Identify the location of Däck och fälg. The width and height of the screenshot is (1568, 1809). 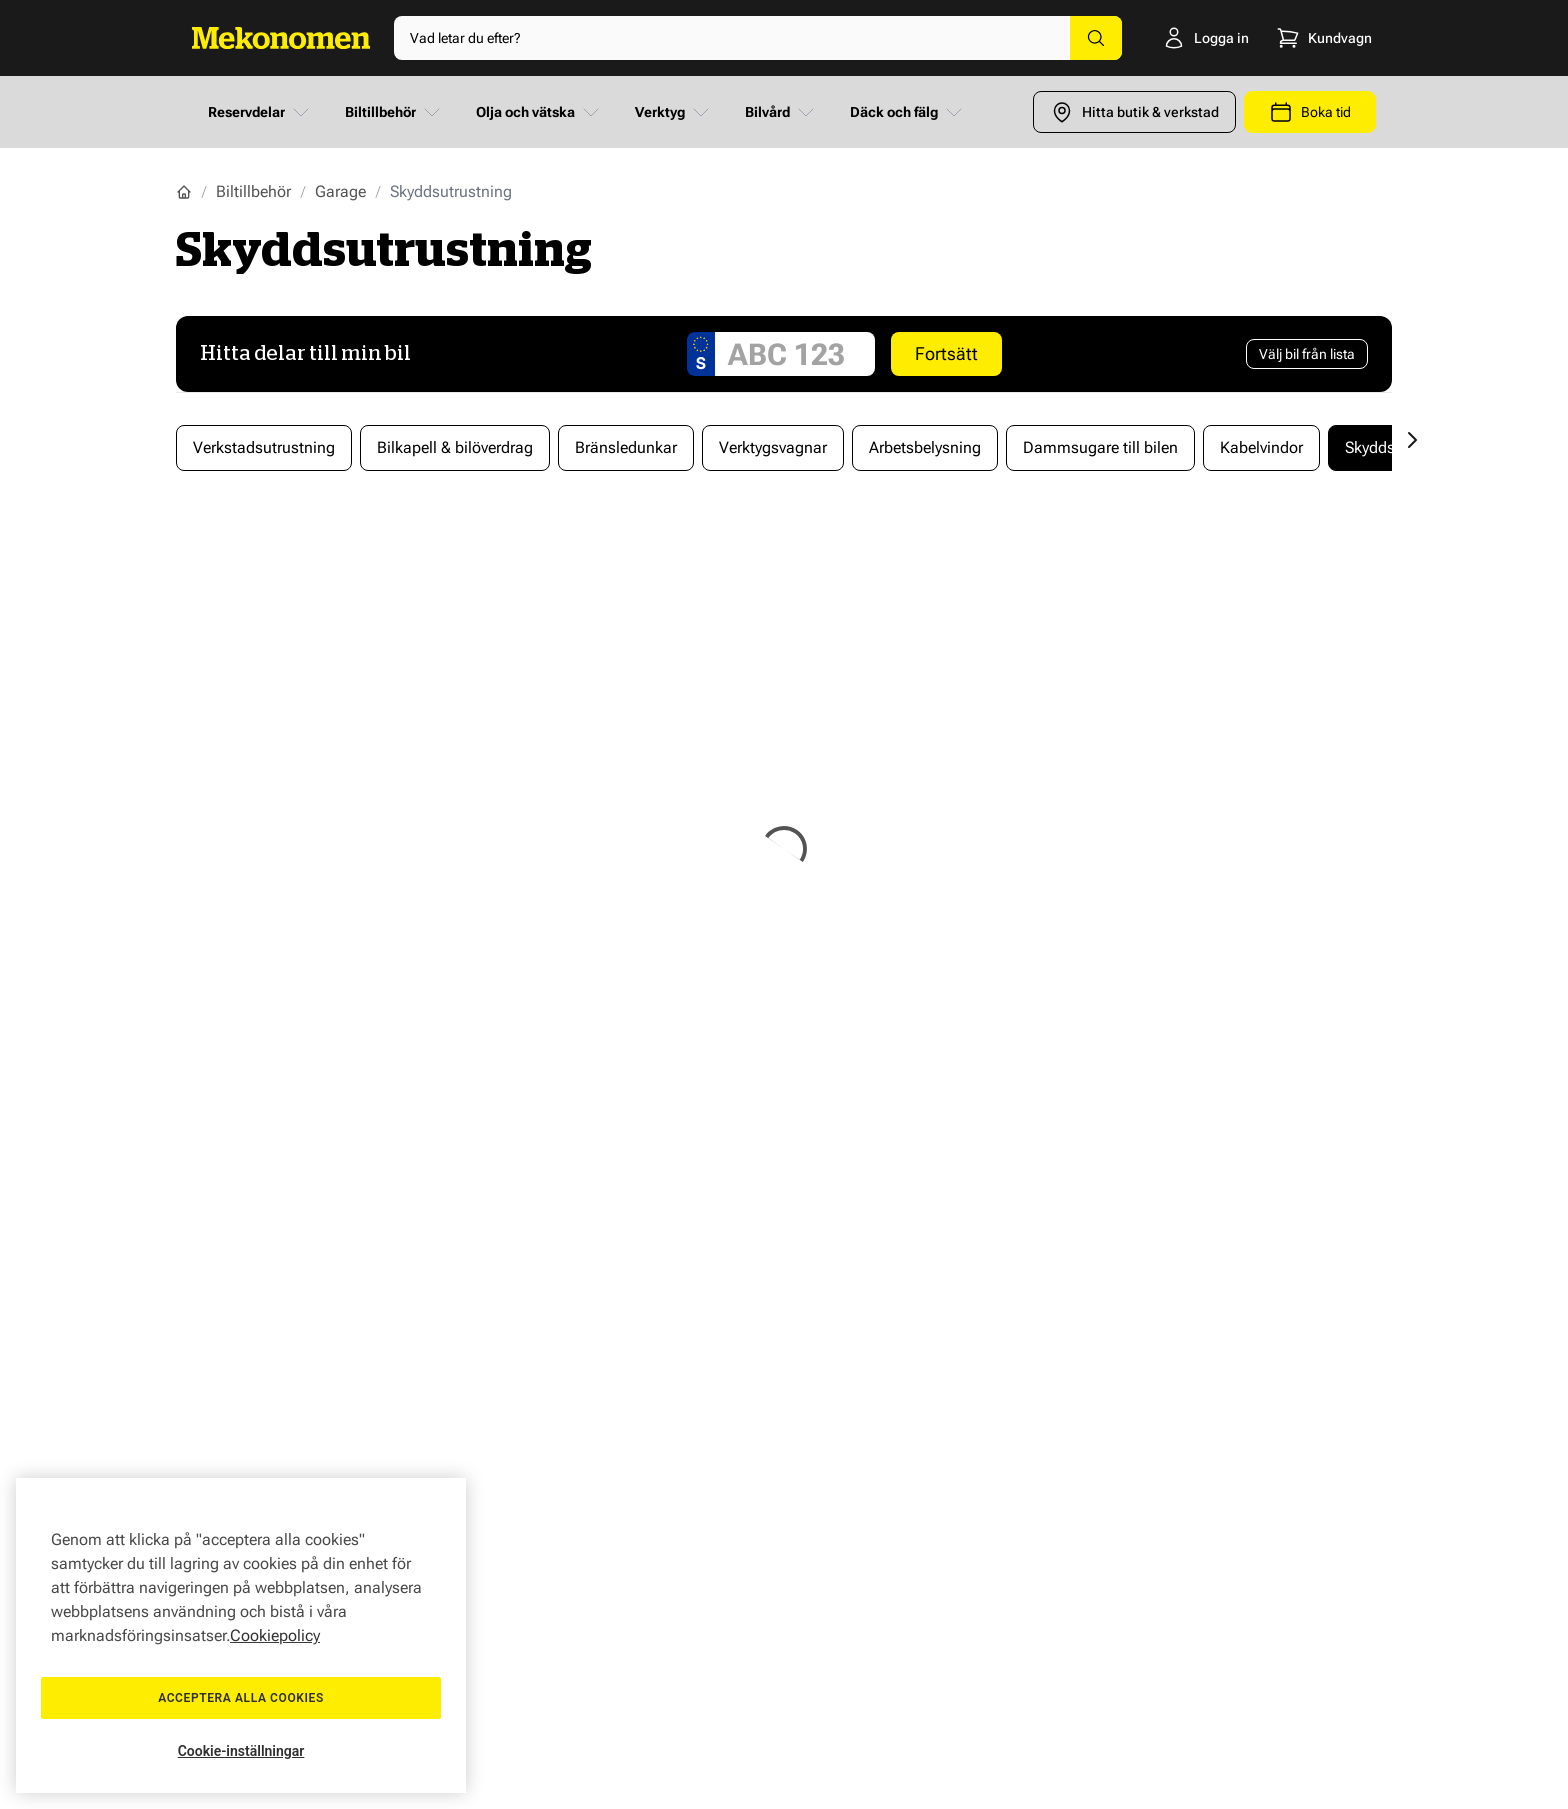
(908, 112).